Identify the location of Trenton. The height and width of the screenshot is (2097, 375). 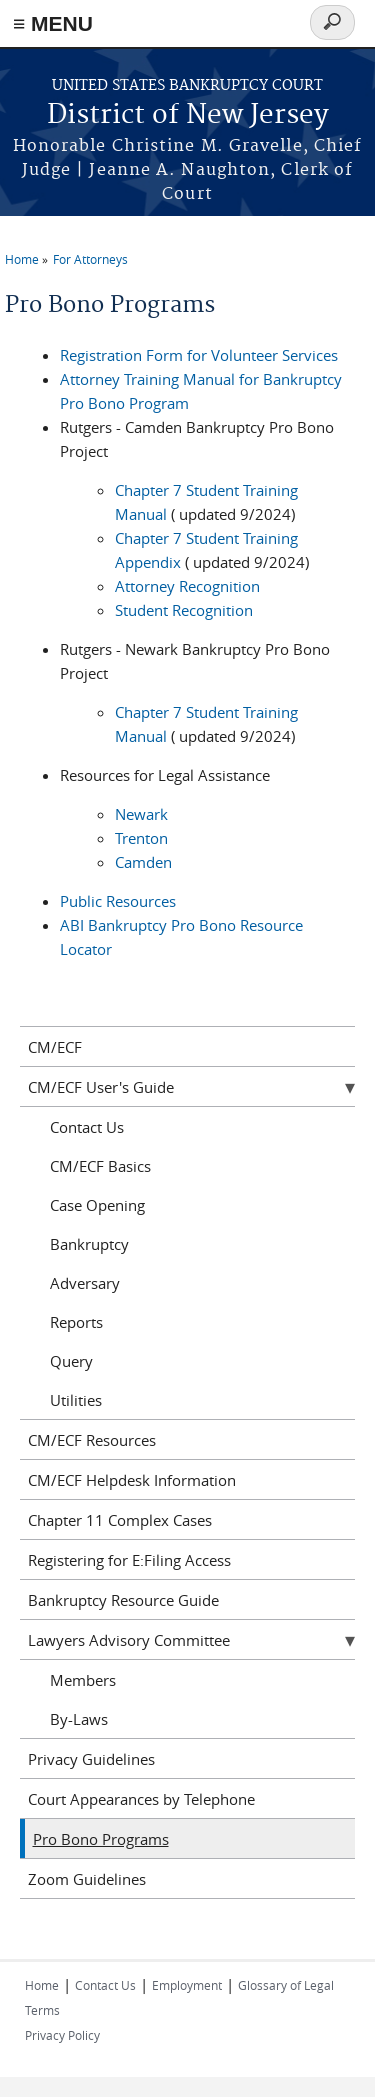
(141, 838).